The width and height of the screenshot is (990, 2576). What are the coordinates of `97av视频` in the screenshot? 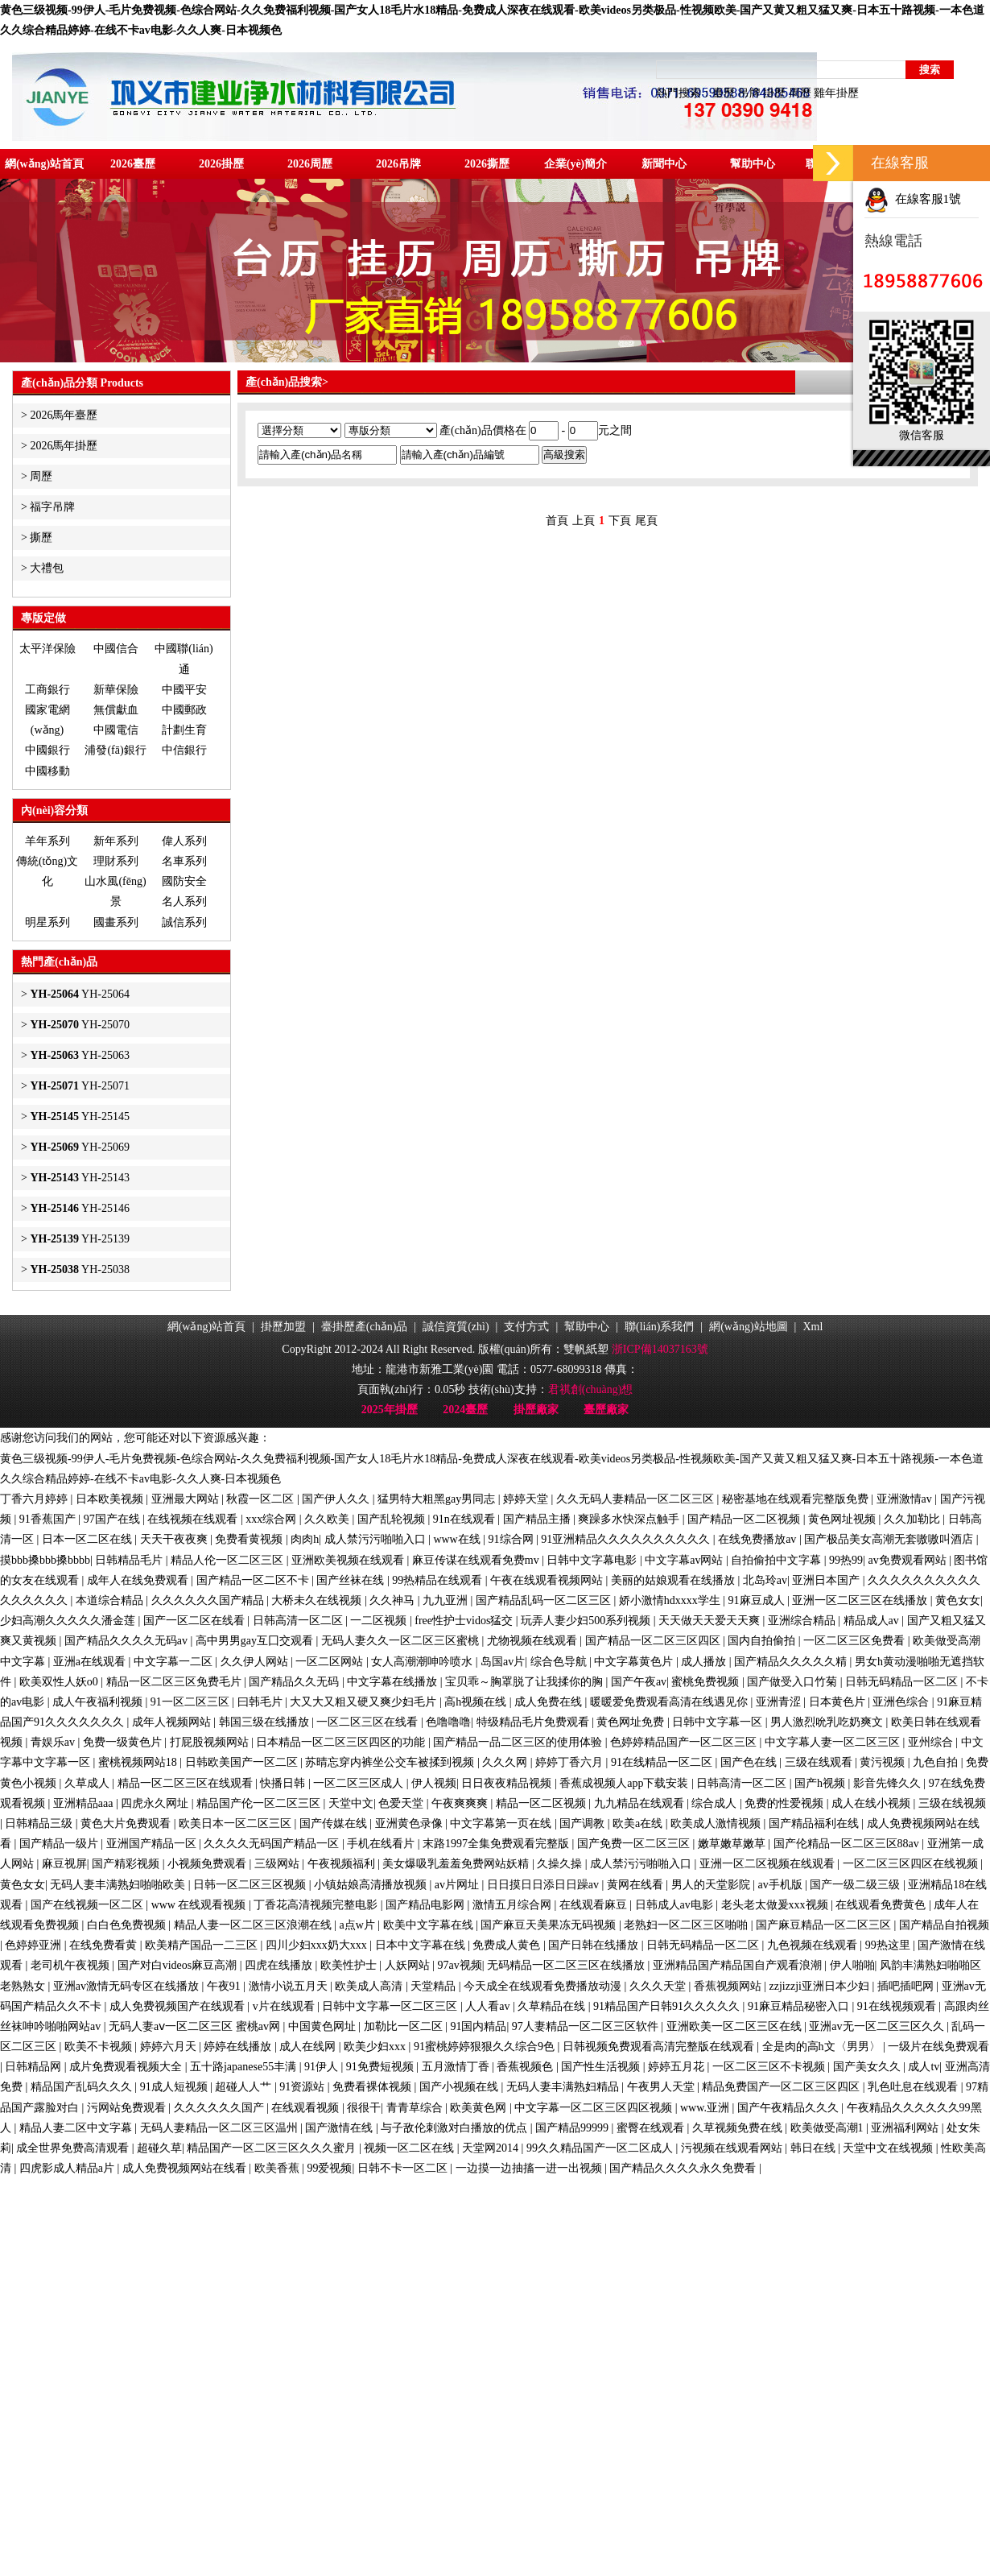 It's located at (459, 1965).